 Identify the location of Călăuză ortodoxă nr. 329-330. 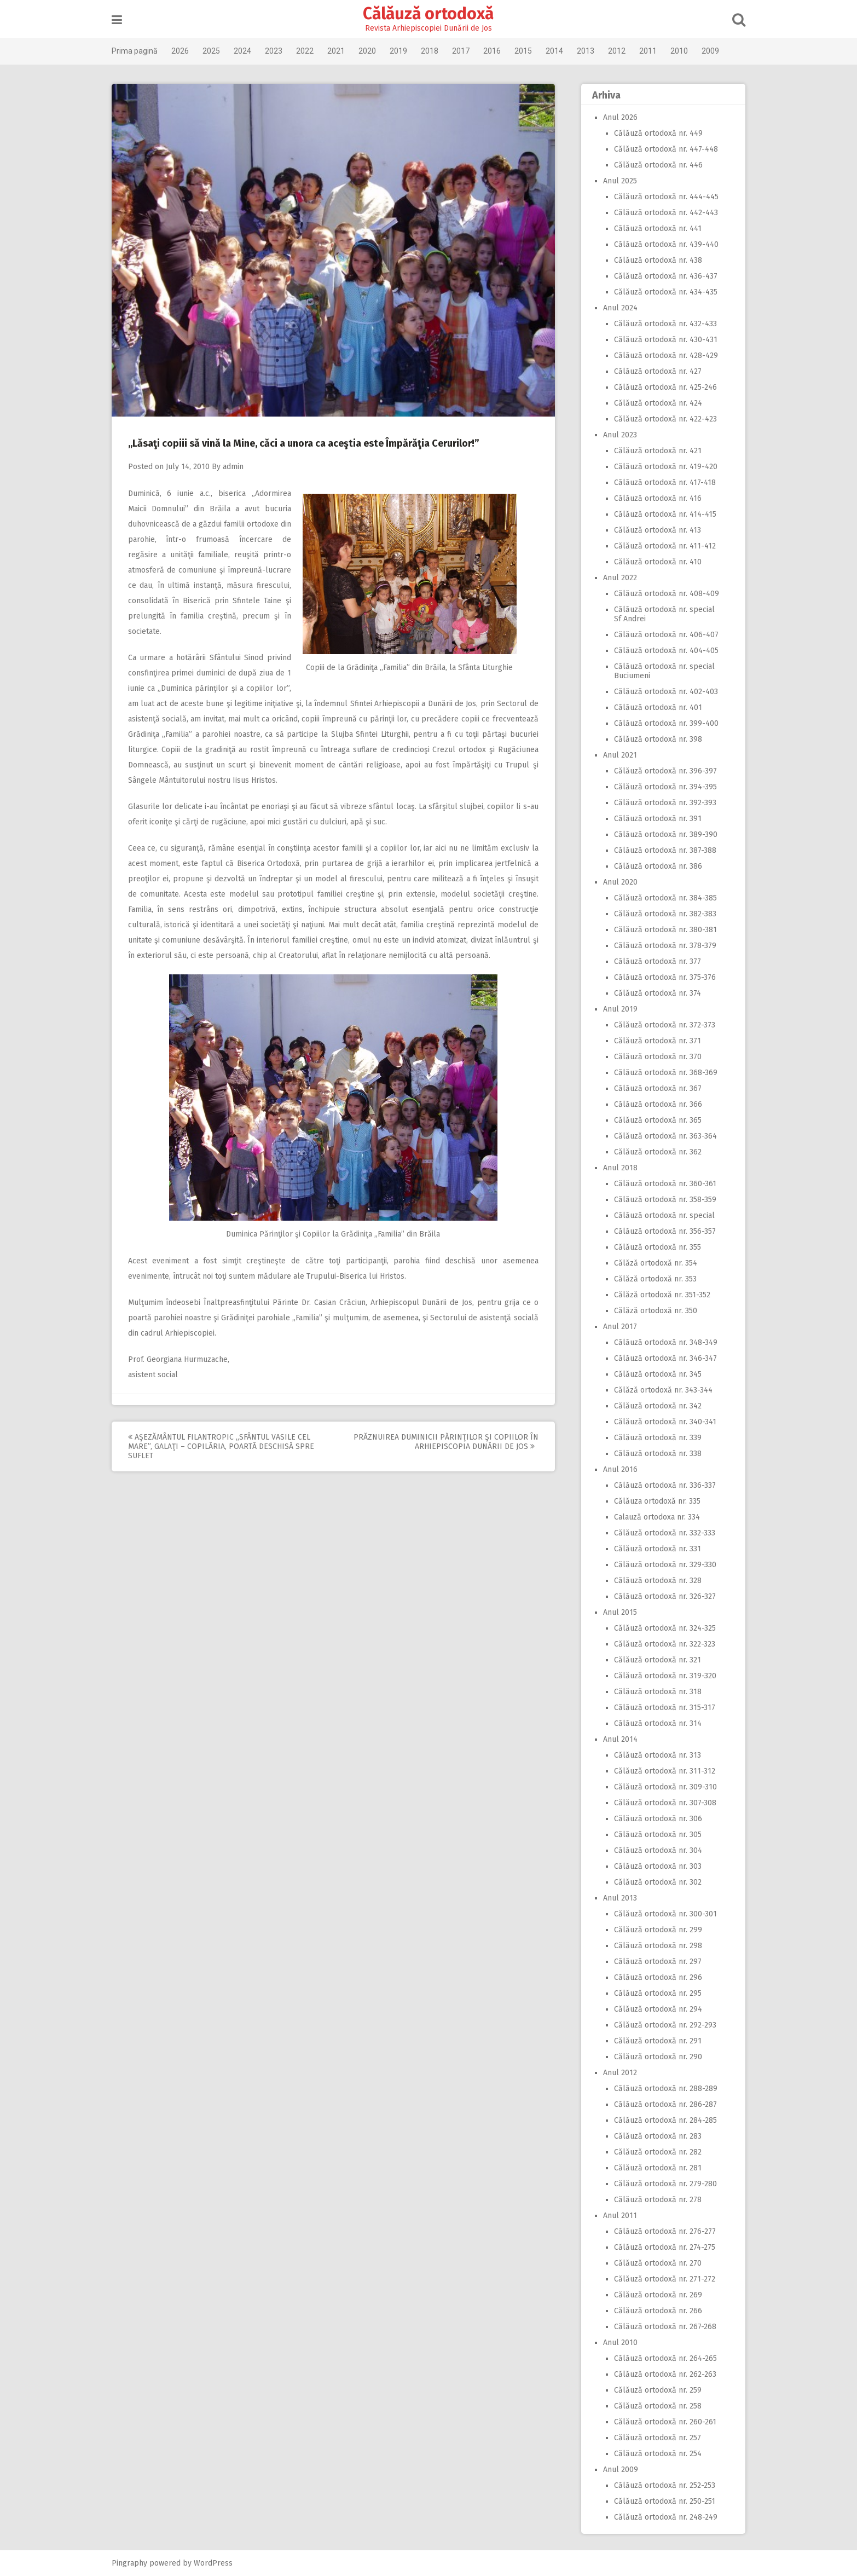
(661, 1564).